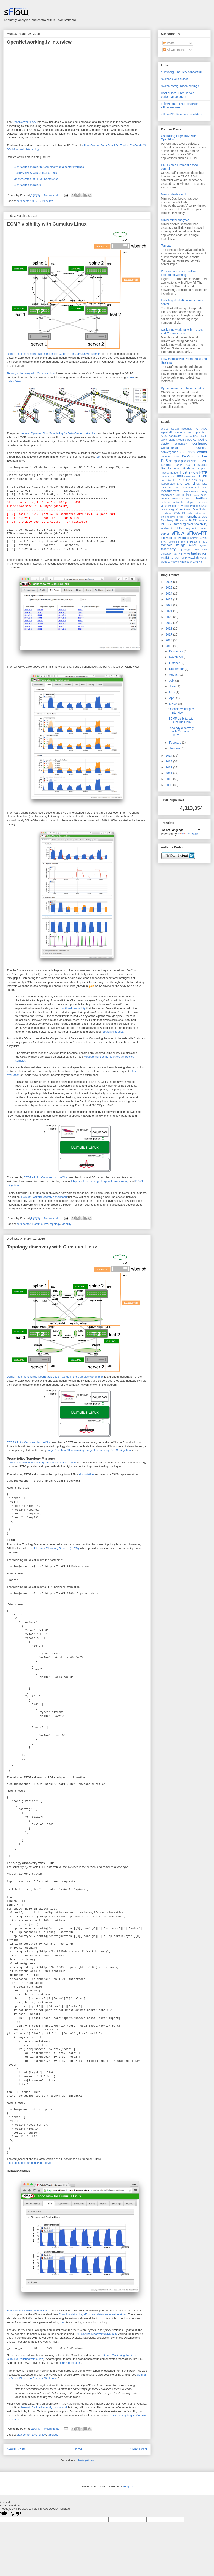  What do you see at coordinates (169, 646) in the screenshot?
I see `2015` at bounding box center [169, 646].